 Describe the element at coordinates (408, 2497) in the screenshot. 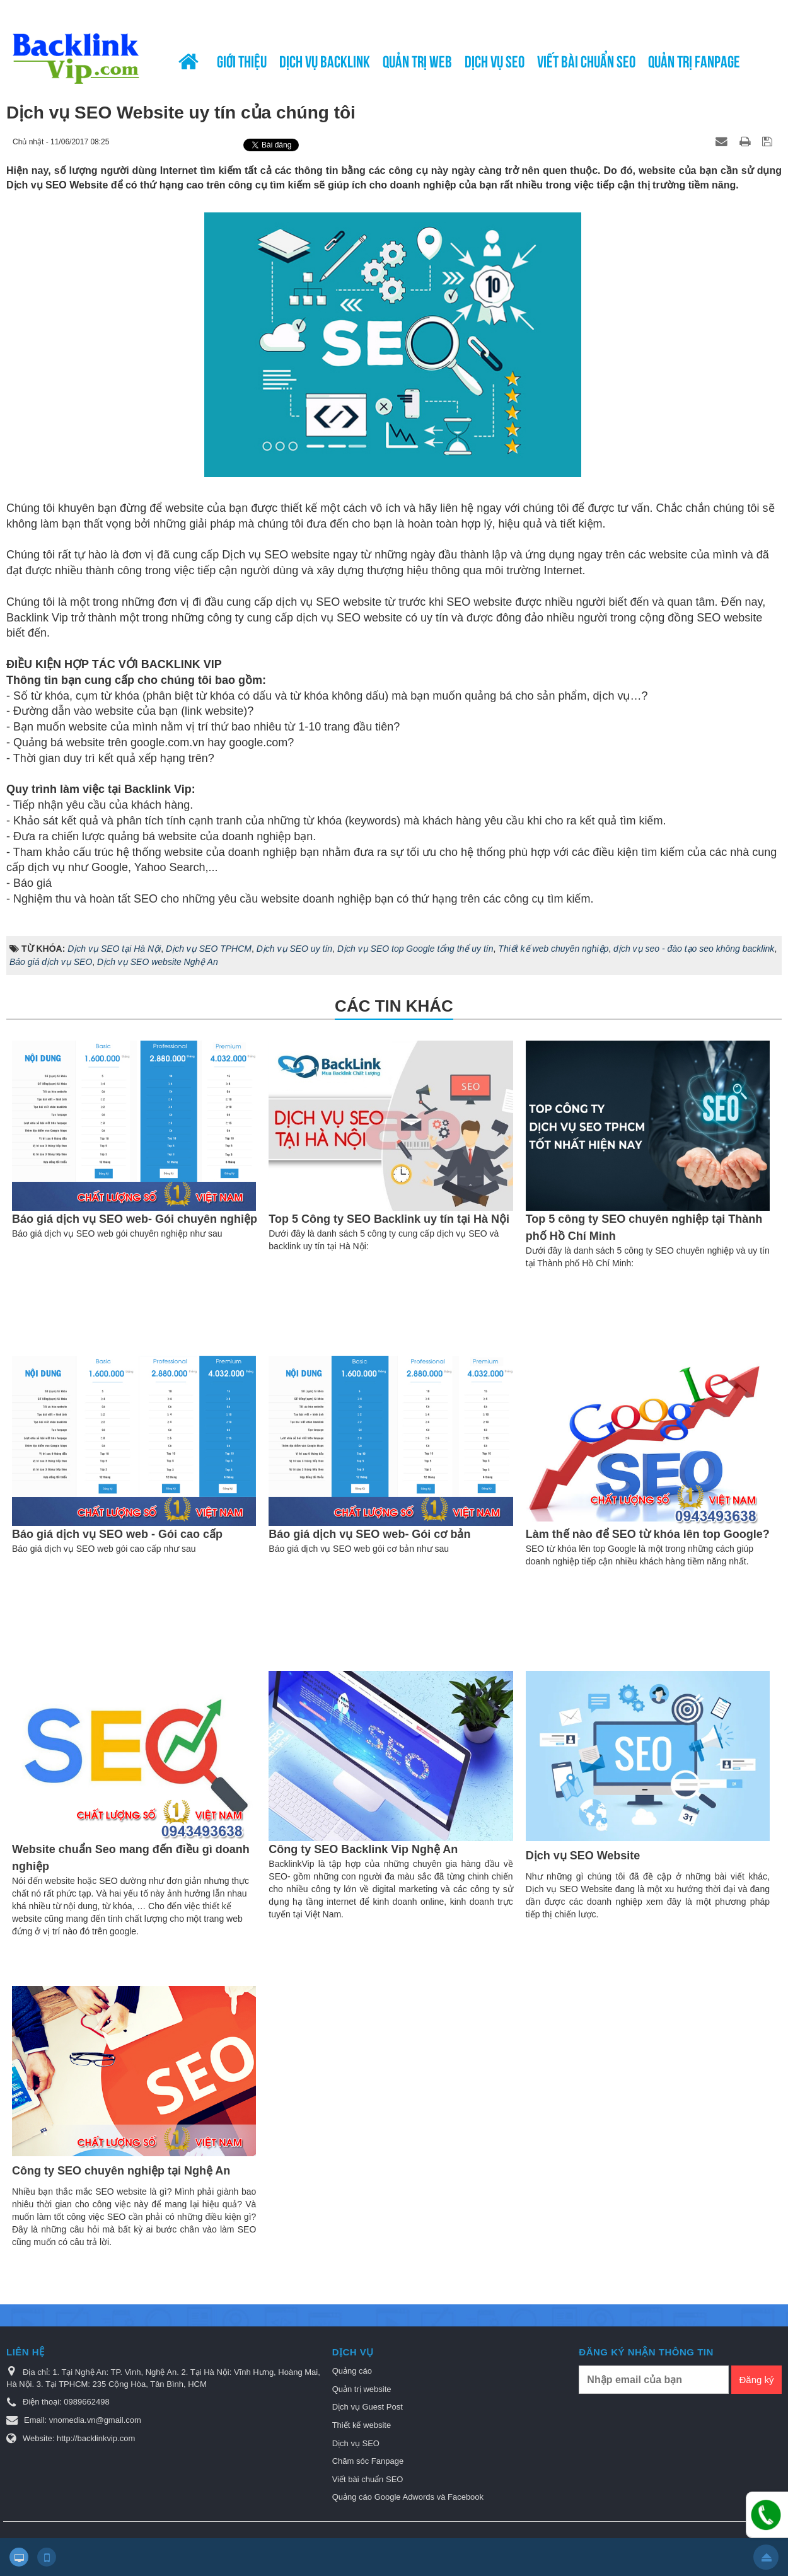

I see `Quảng cáo Google Adwords và Facebook` at that location.